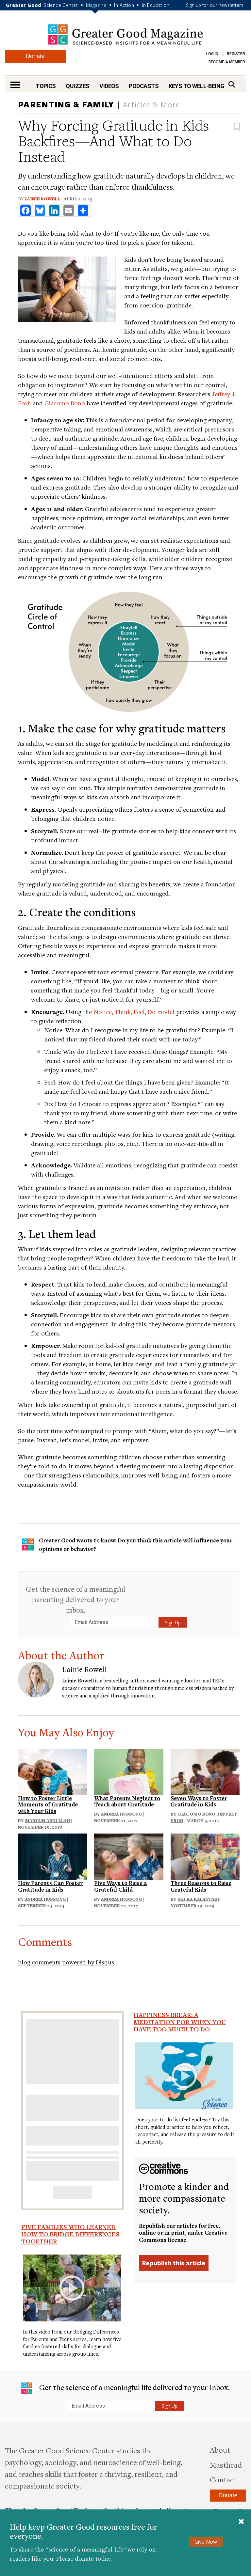 The height and width of the screenshot is (2576, 251). What do you see at coordinates (241, 2522) in the screenshot?
I see `[Close]` at bounding box center [241, 2522].